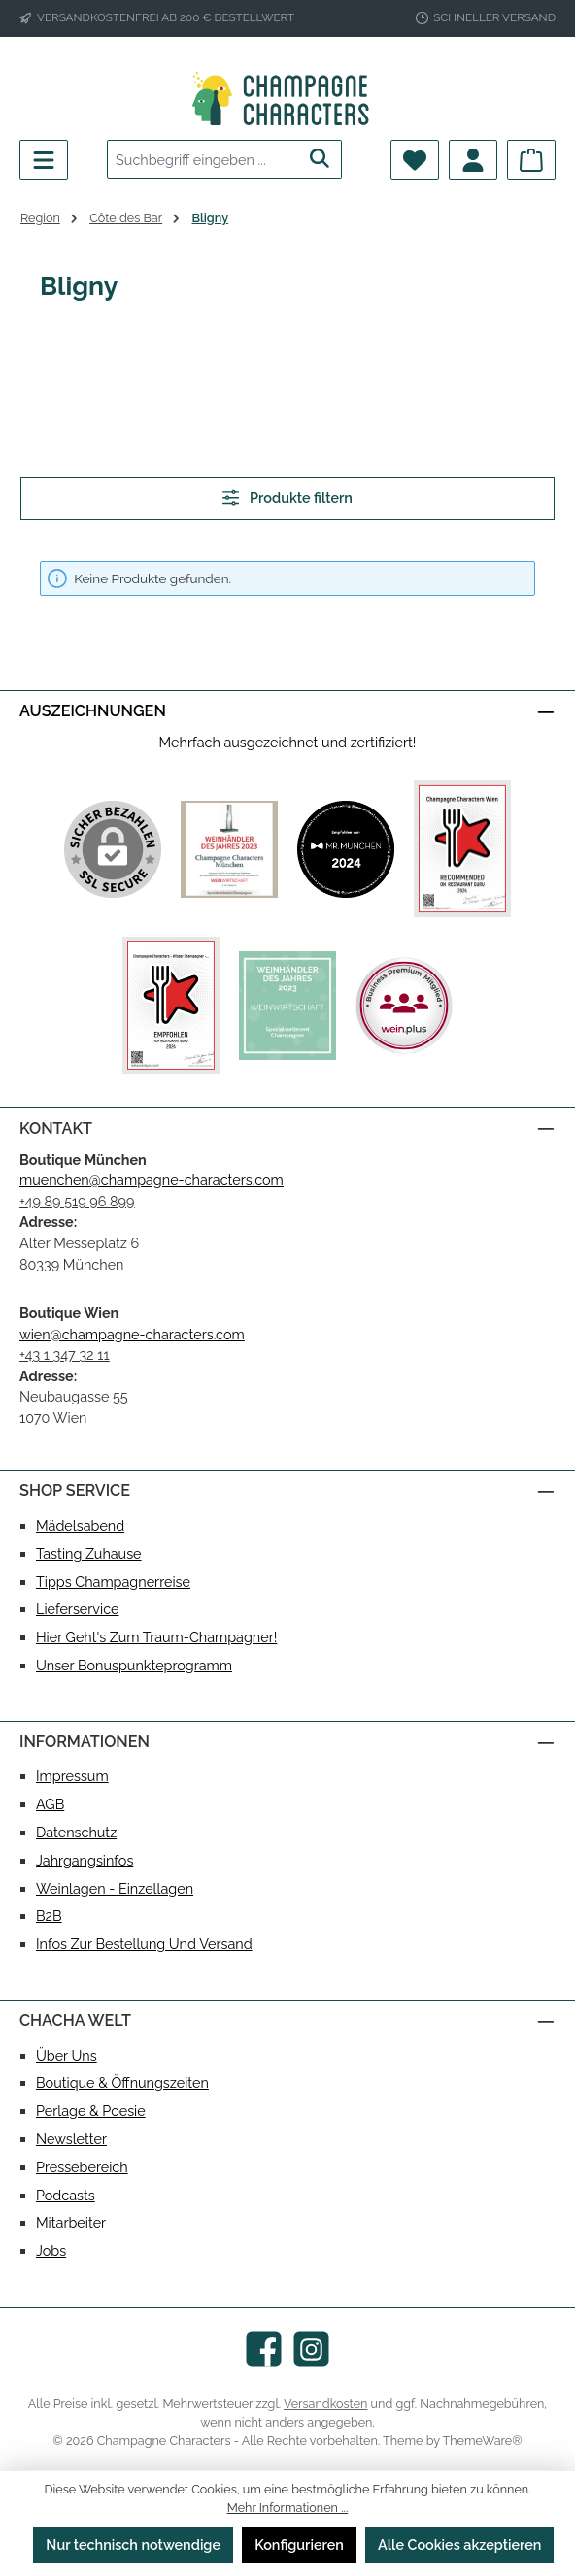 The width and height of the screenshot is (575, 2576). What do you see at coordinates (43, 160) in the screenshot?
I see `[Menü]` at bounding box center [43, 160].